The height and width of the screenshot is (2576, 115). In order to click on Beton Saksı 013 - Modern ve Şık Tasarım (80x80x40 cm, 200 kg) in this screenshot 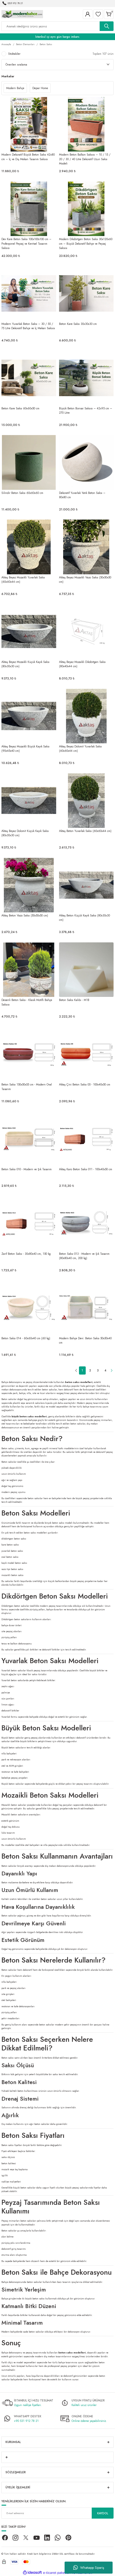, I will do `click(84, 1256)`.